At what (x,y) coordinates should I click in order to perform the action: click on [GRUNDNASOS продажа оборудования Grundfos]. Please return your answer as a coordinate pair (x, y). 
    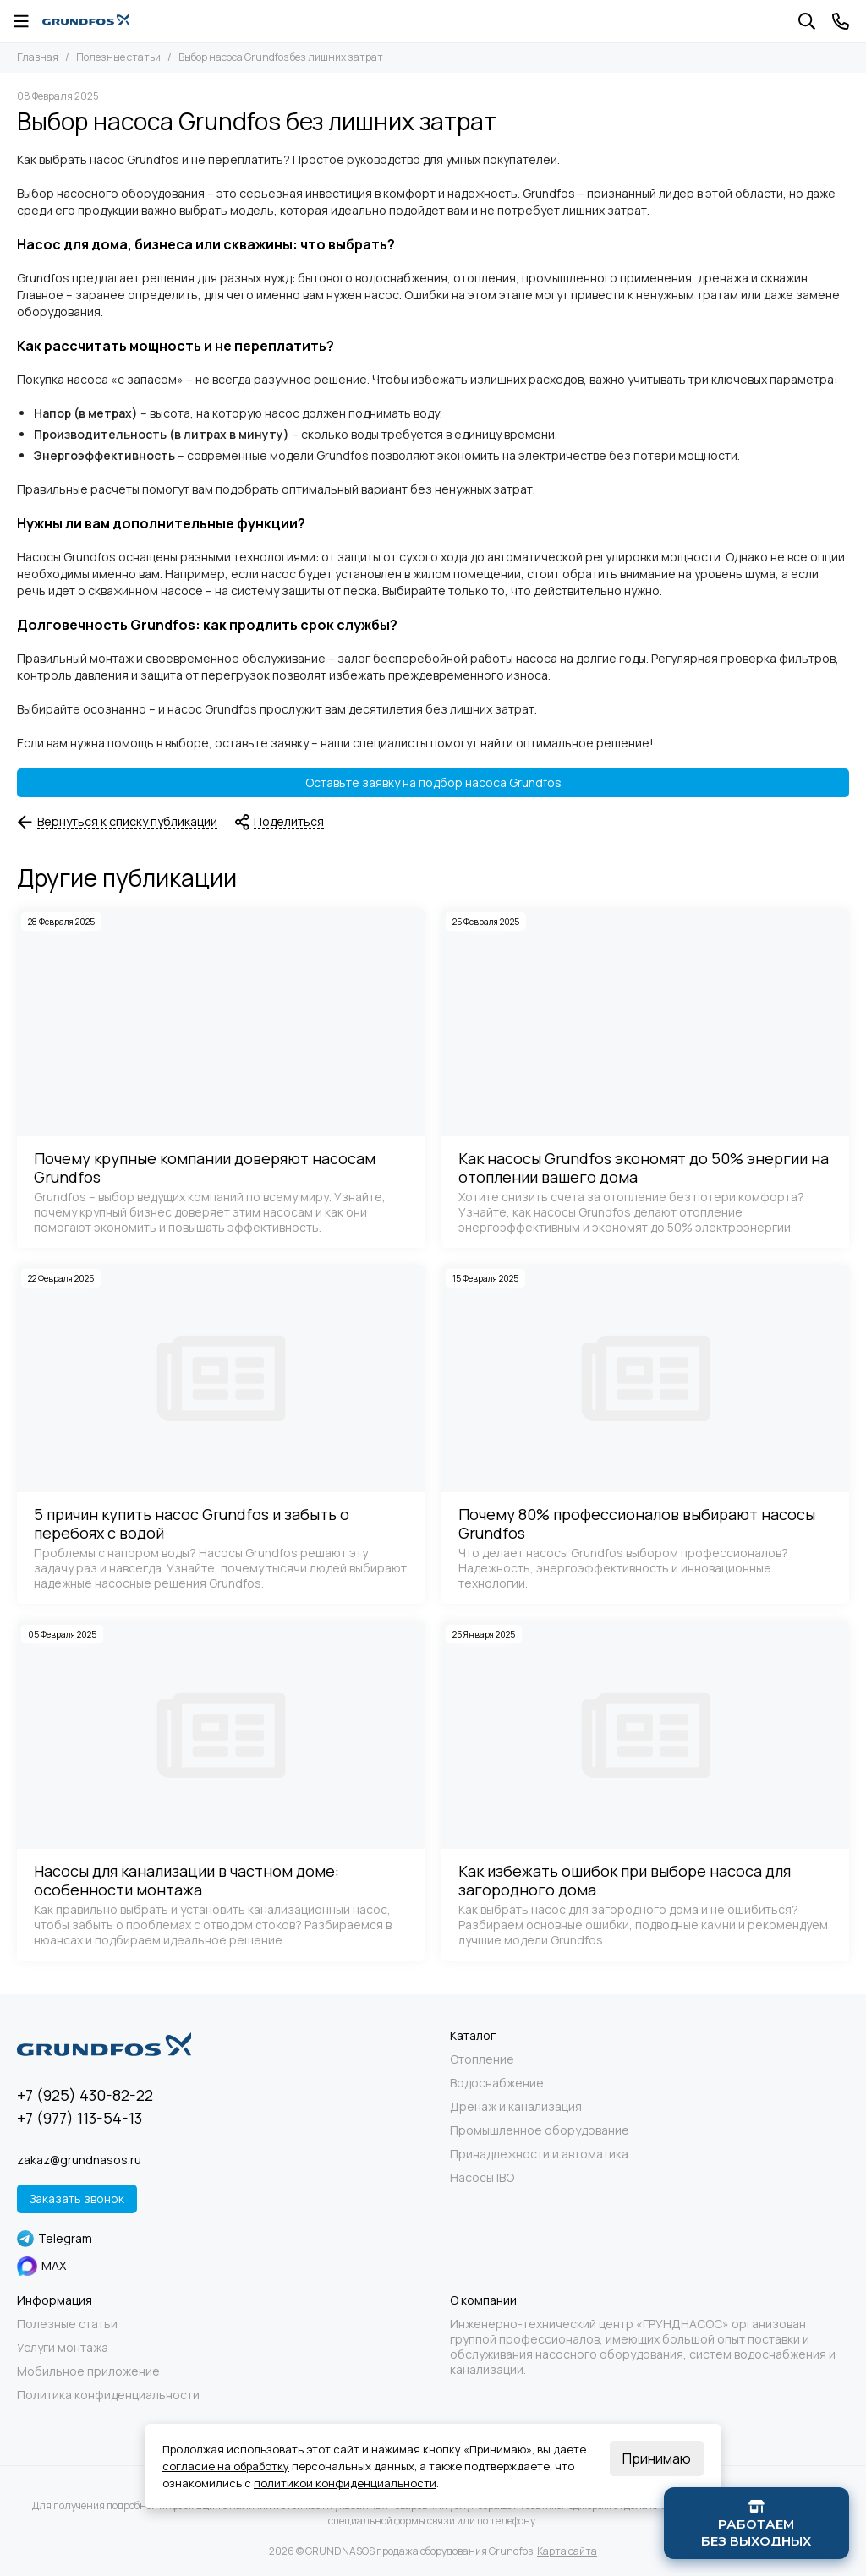
    Looking at the image, I should click on (85, 21).